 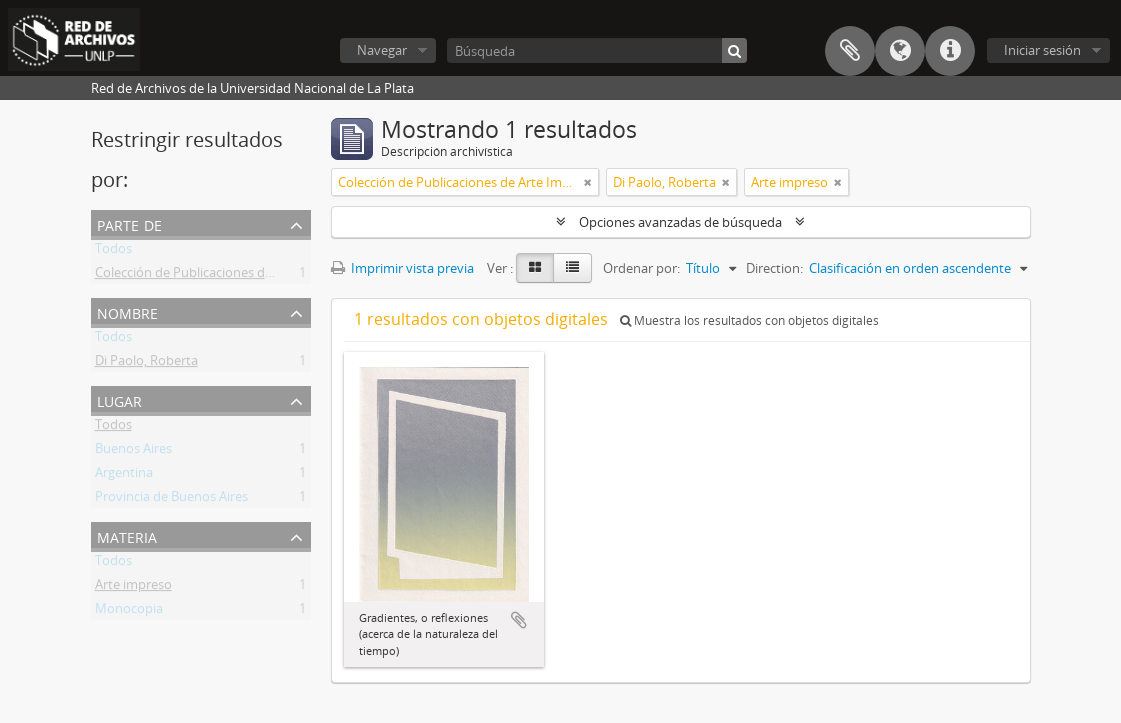 I want to click on Di Paolo, Roberta, so click(x=146, y=364).